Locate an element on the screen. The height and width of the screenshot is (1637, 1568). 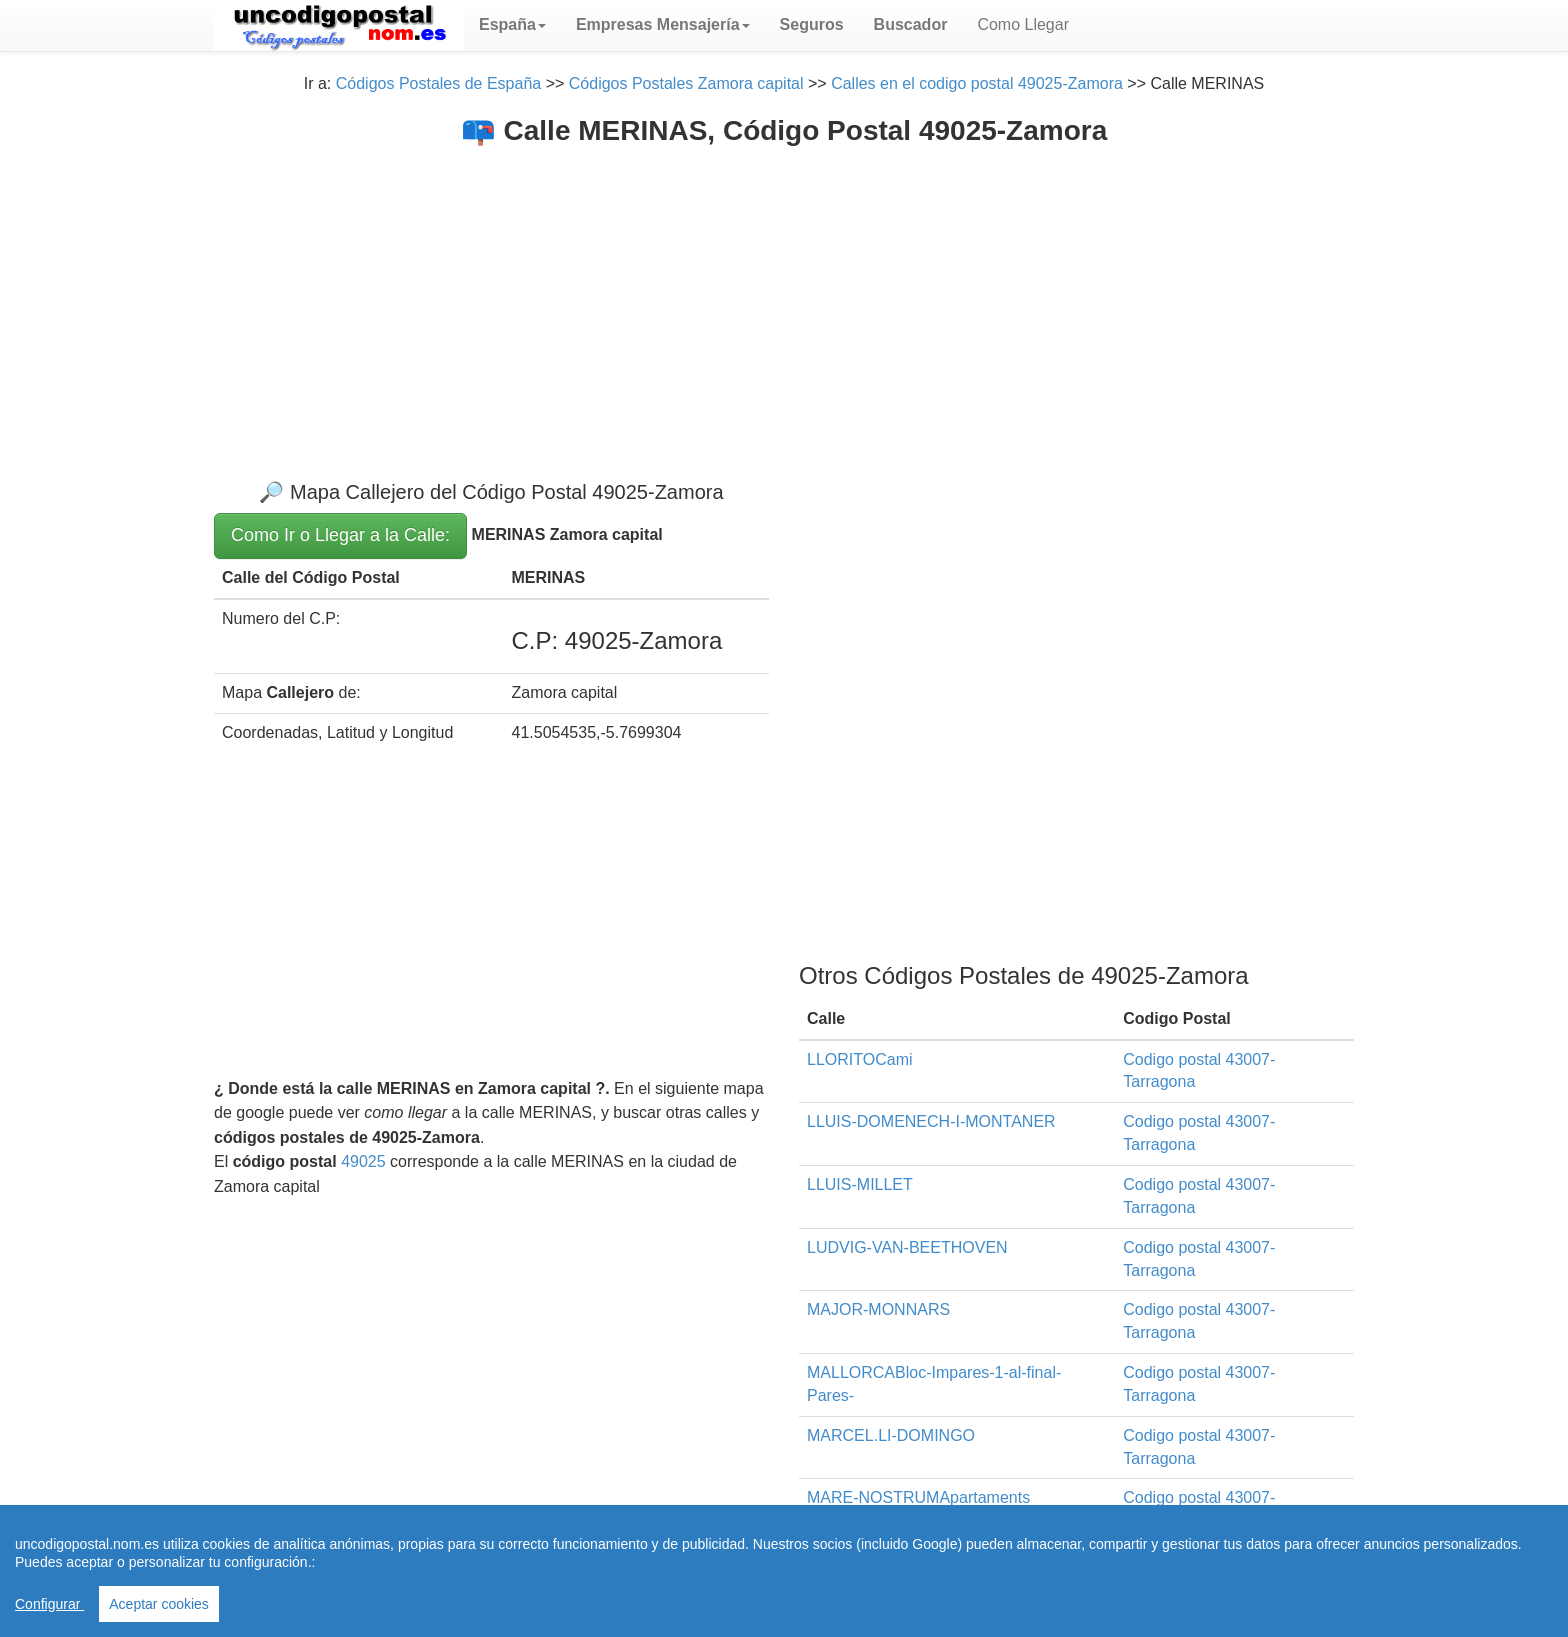
LLORITOCami is located at coordinates (860, 1059).